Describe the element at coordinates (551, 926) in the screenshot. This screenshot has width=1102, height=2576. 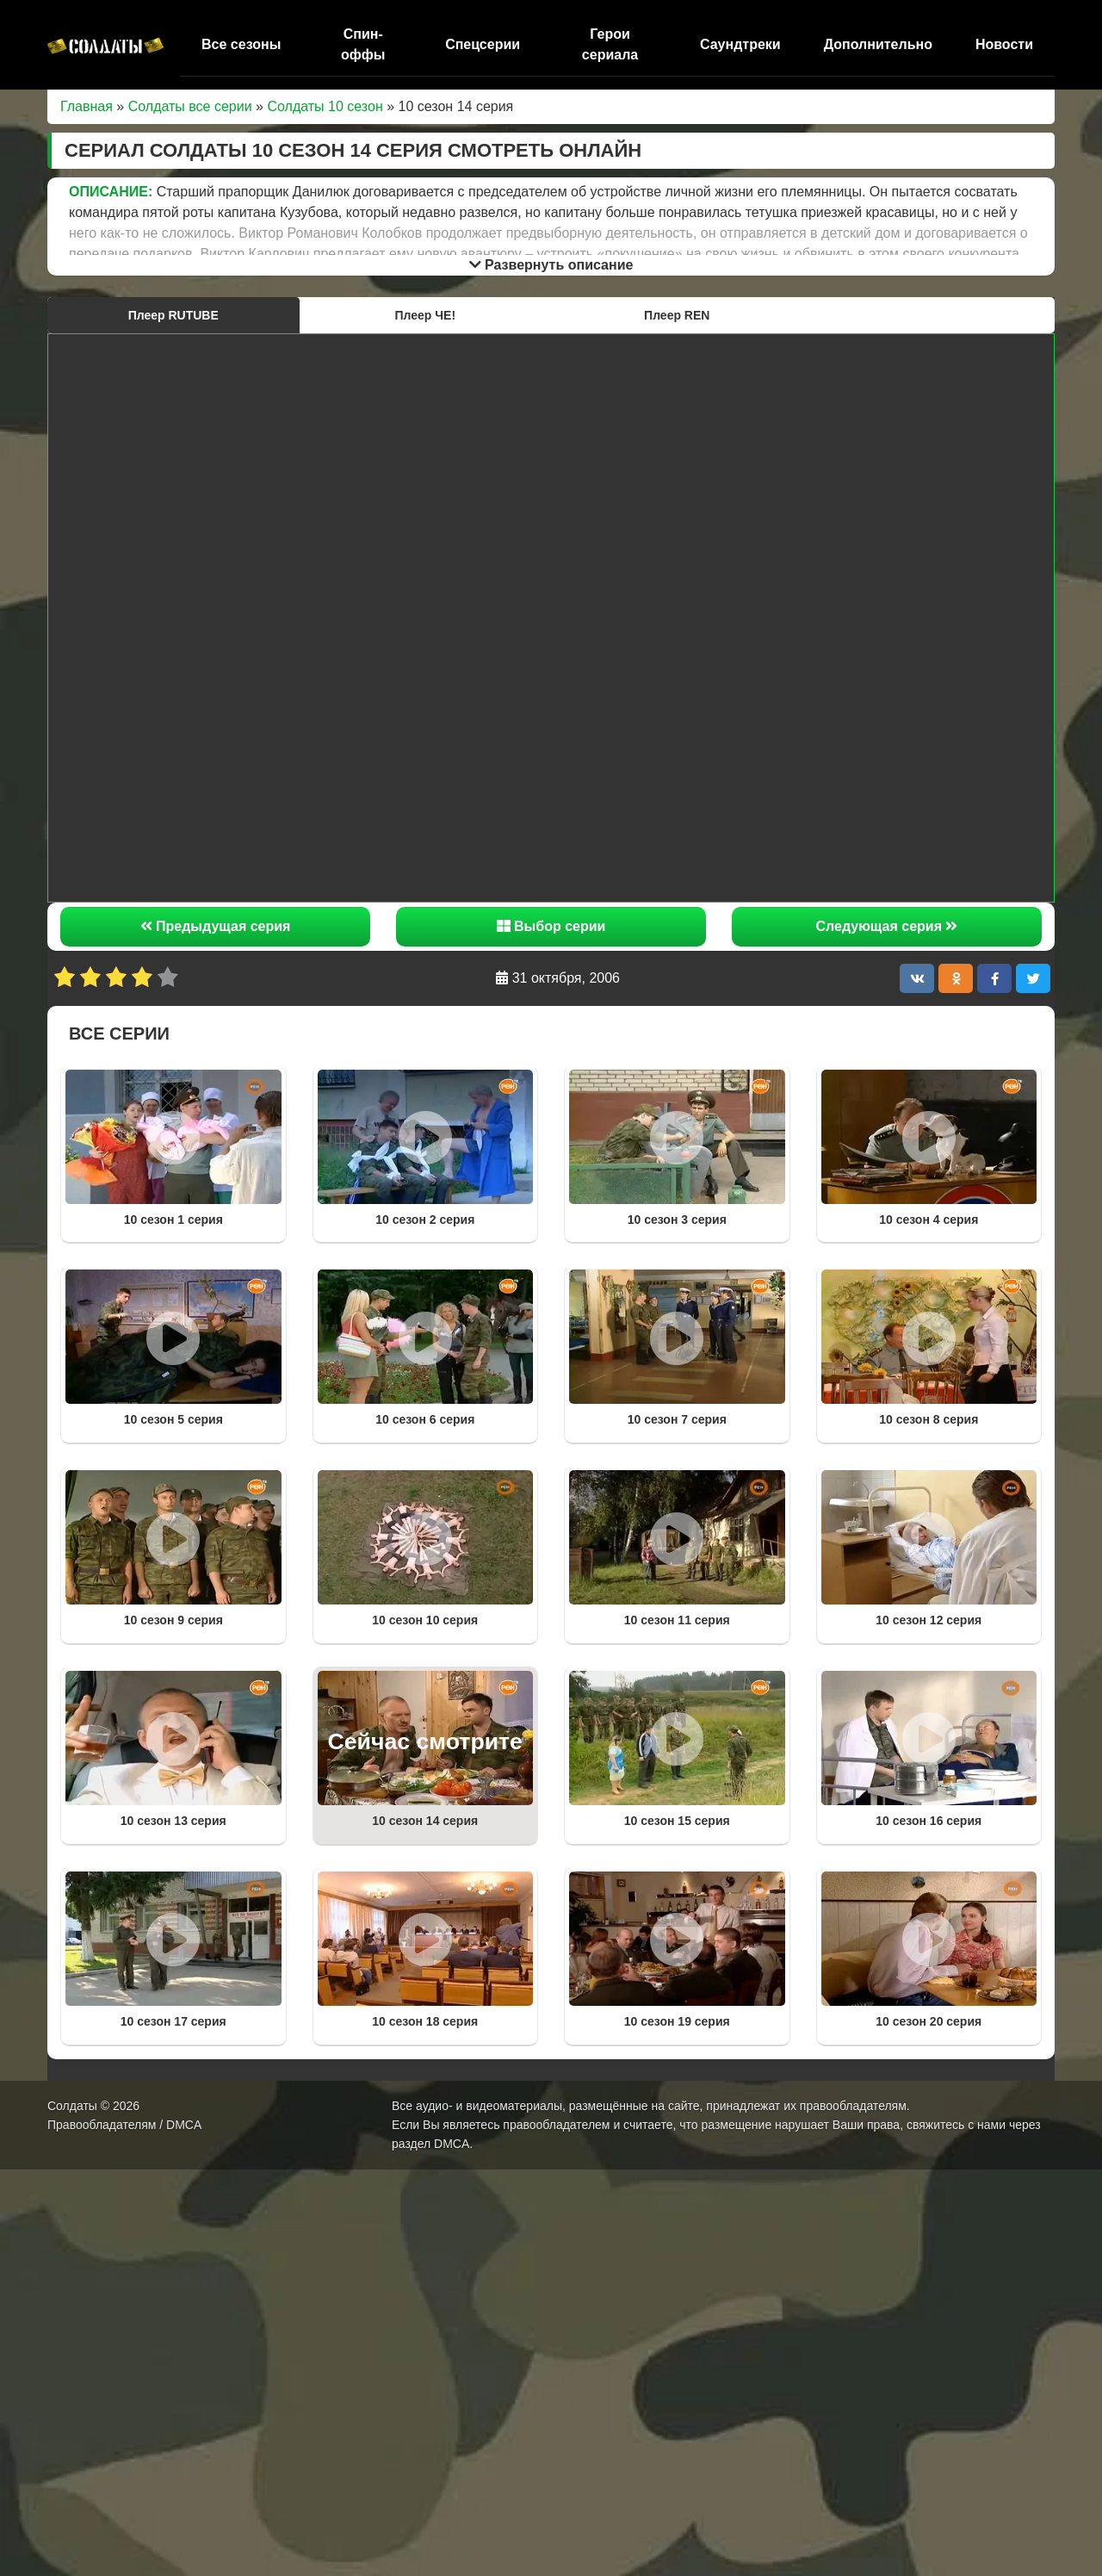
I see `Выбор серии` at that location.